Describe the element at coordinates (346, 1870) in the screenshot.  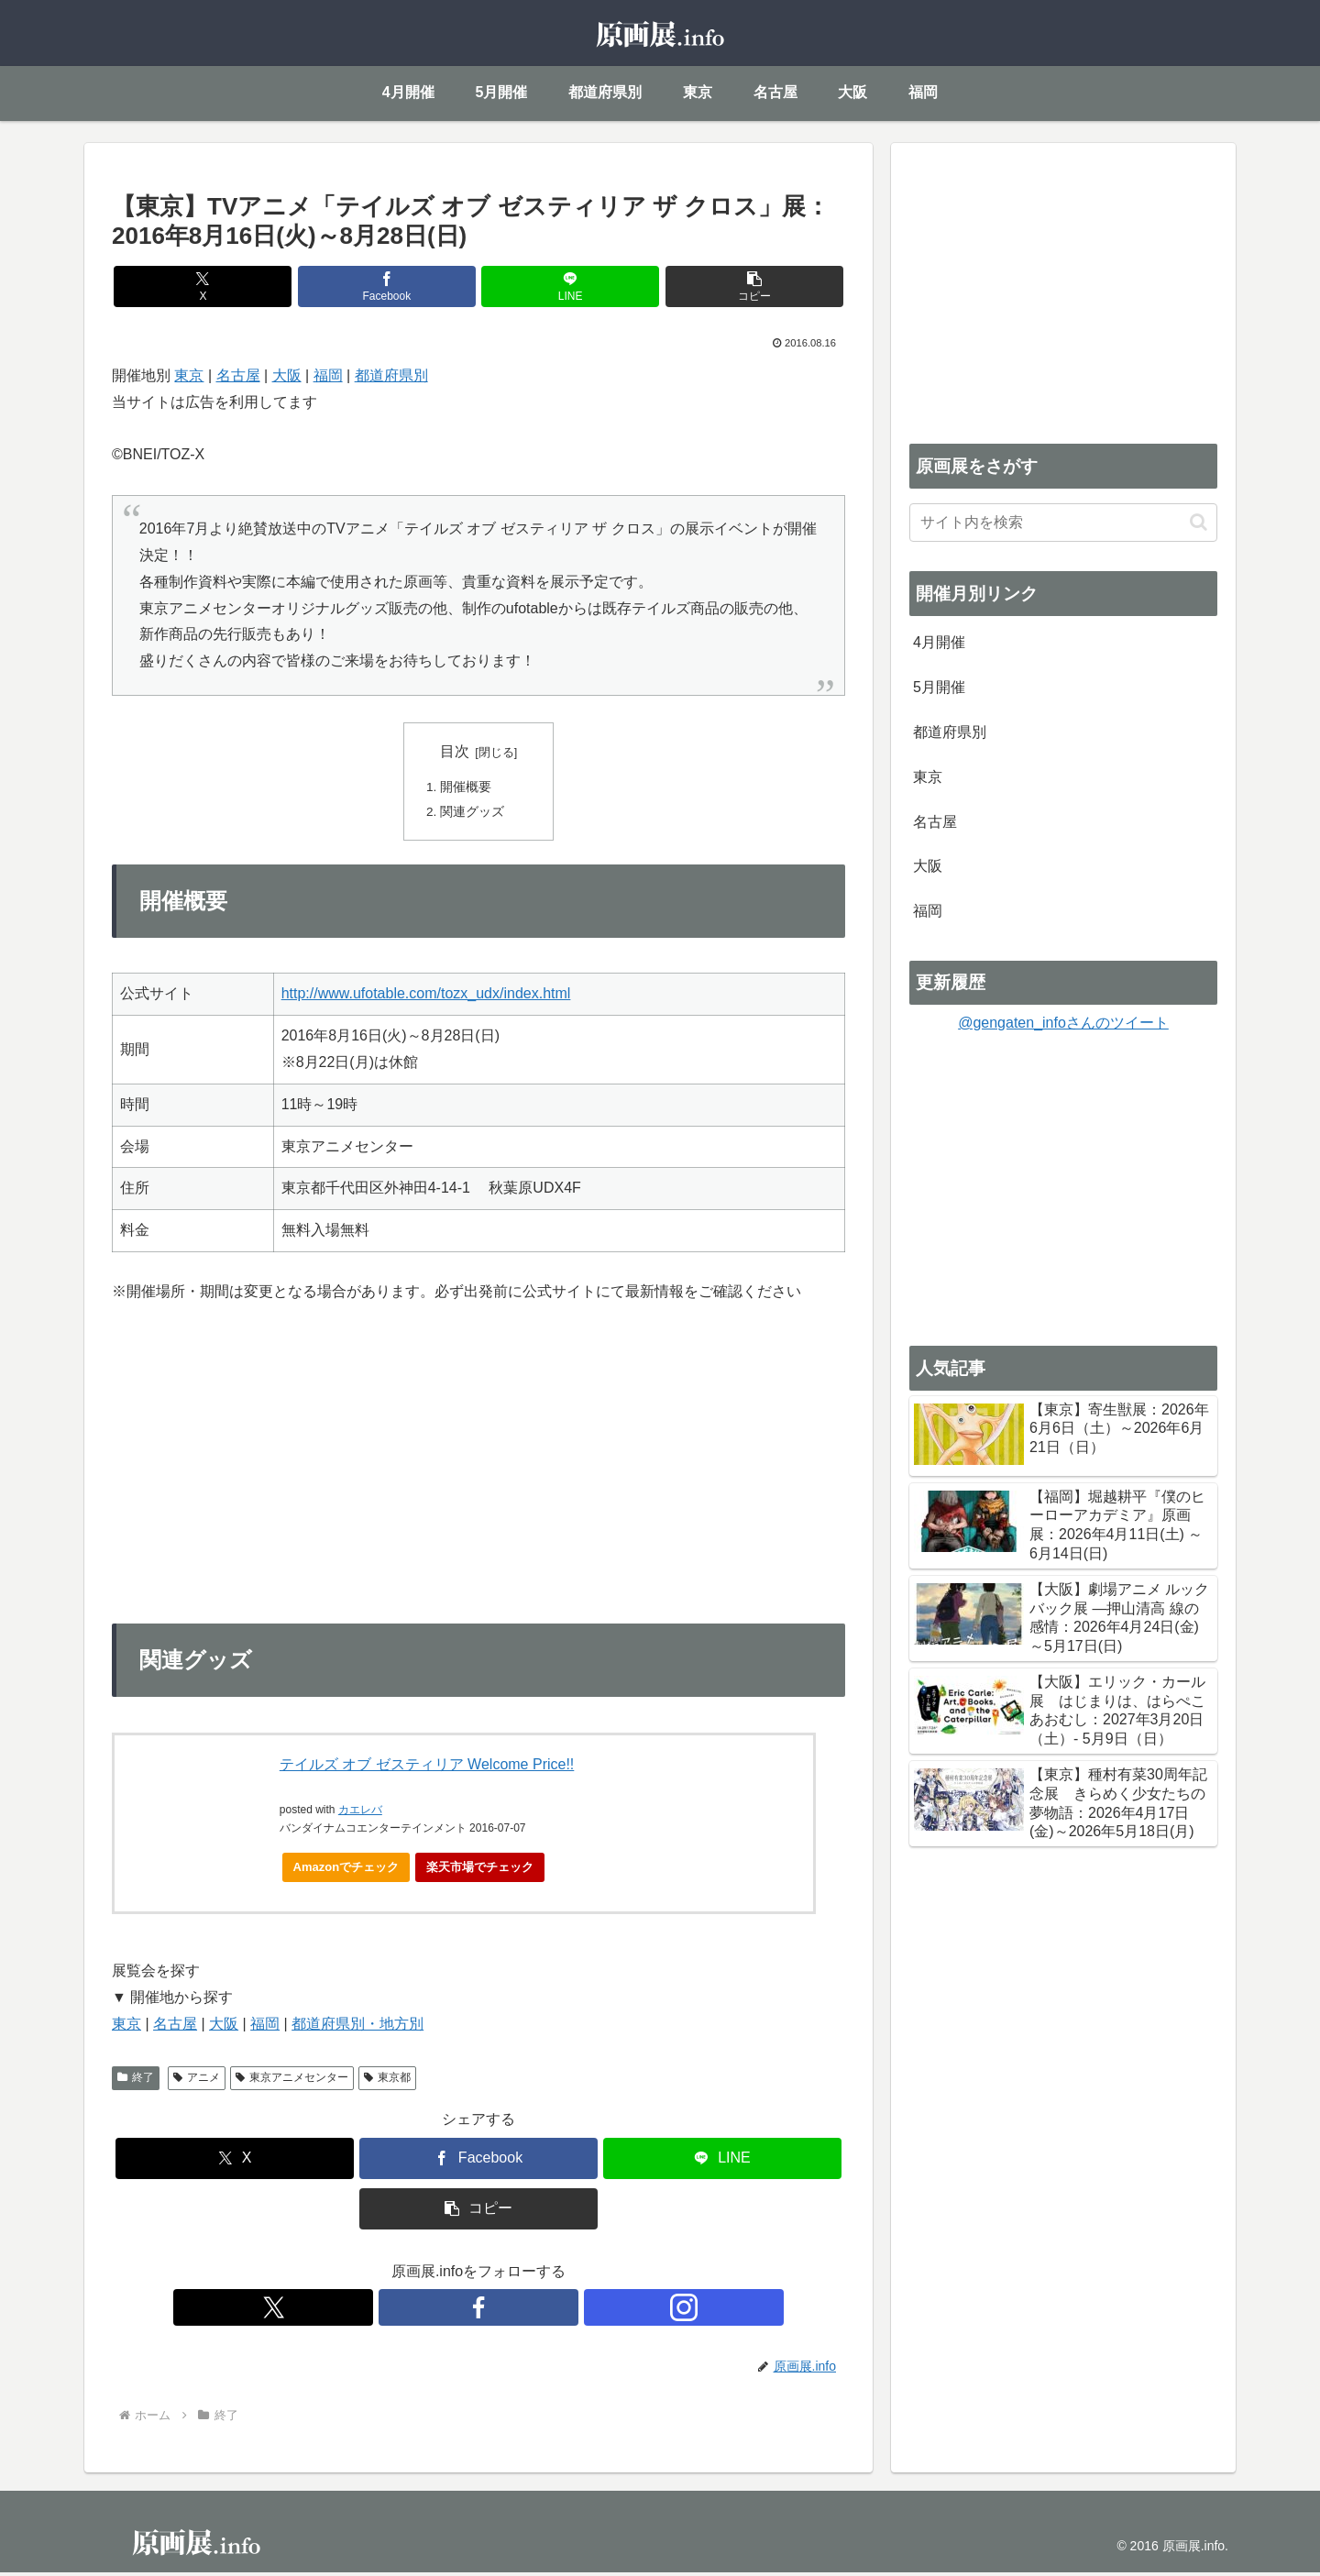
I see `Amazonでチェック` at that location.